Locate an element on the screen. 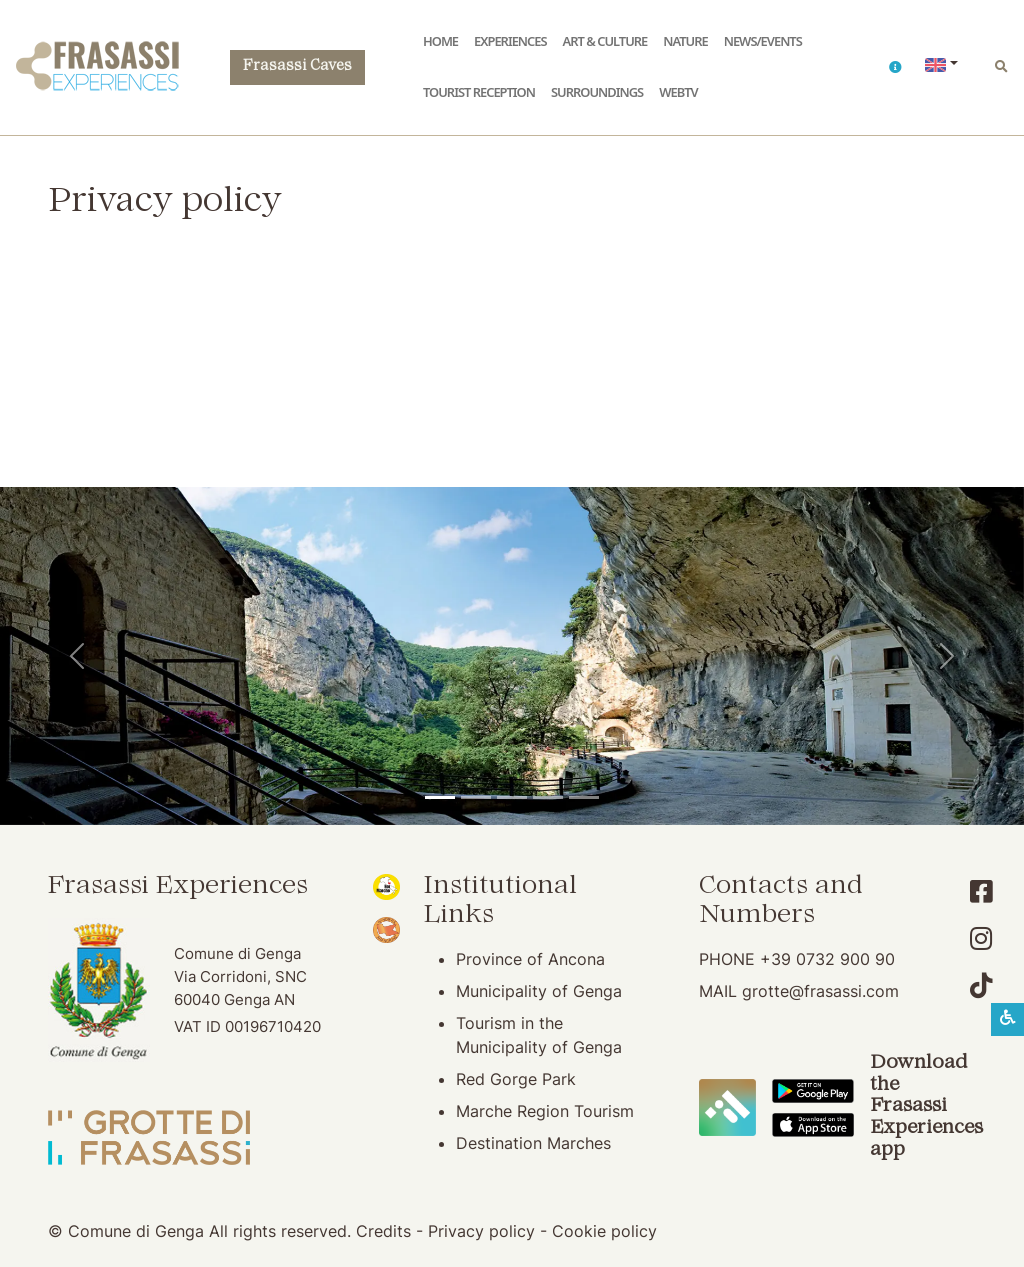 This screenshot has height=1267, width=1024. Credits is located at coordinates (383, 1231).